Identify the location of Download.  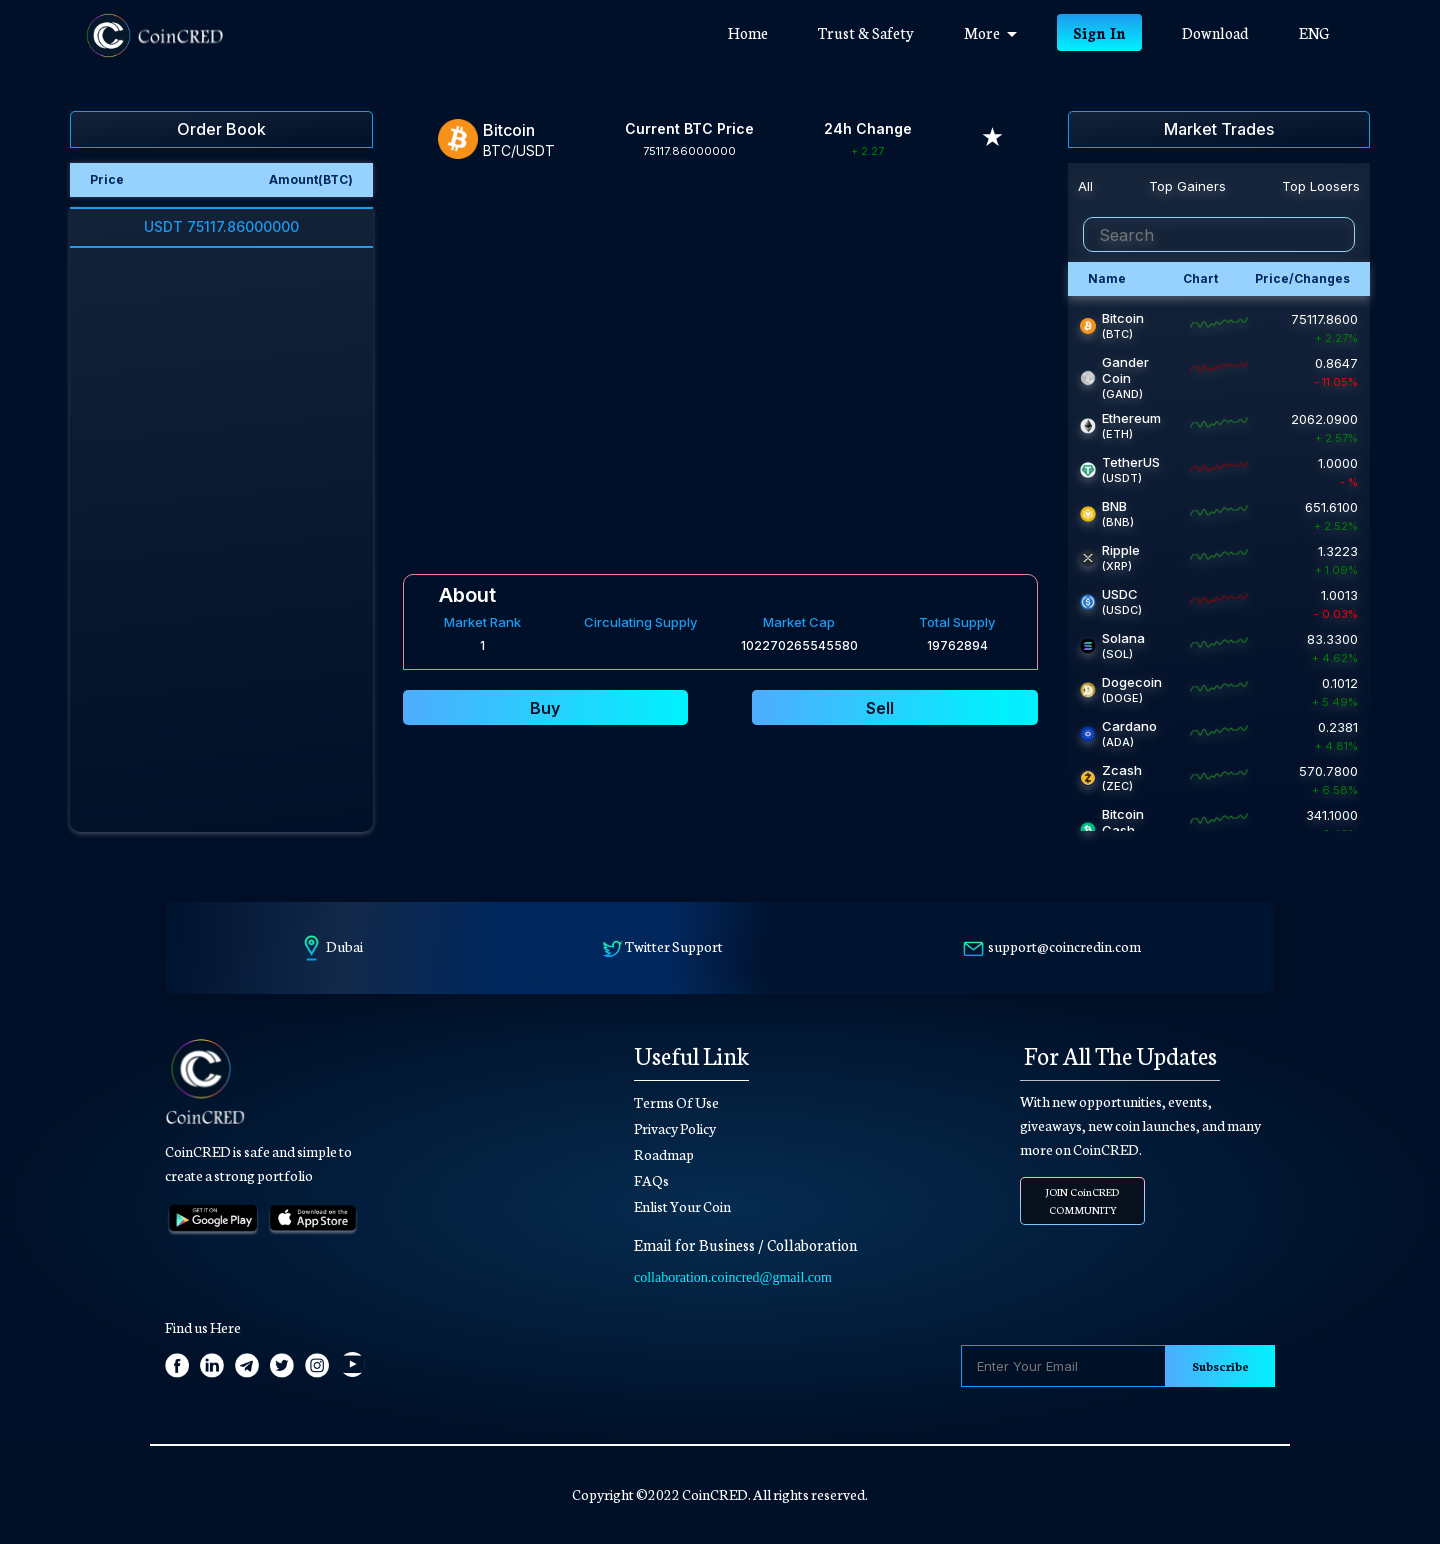
(1215, 32).